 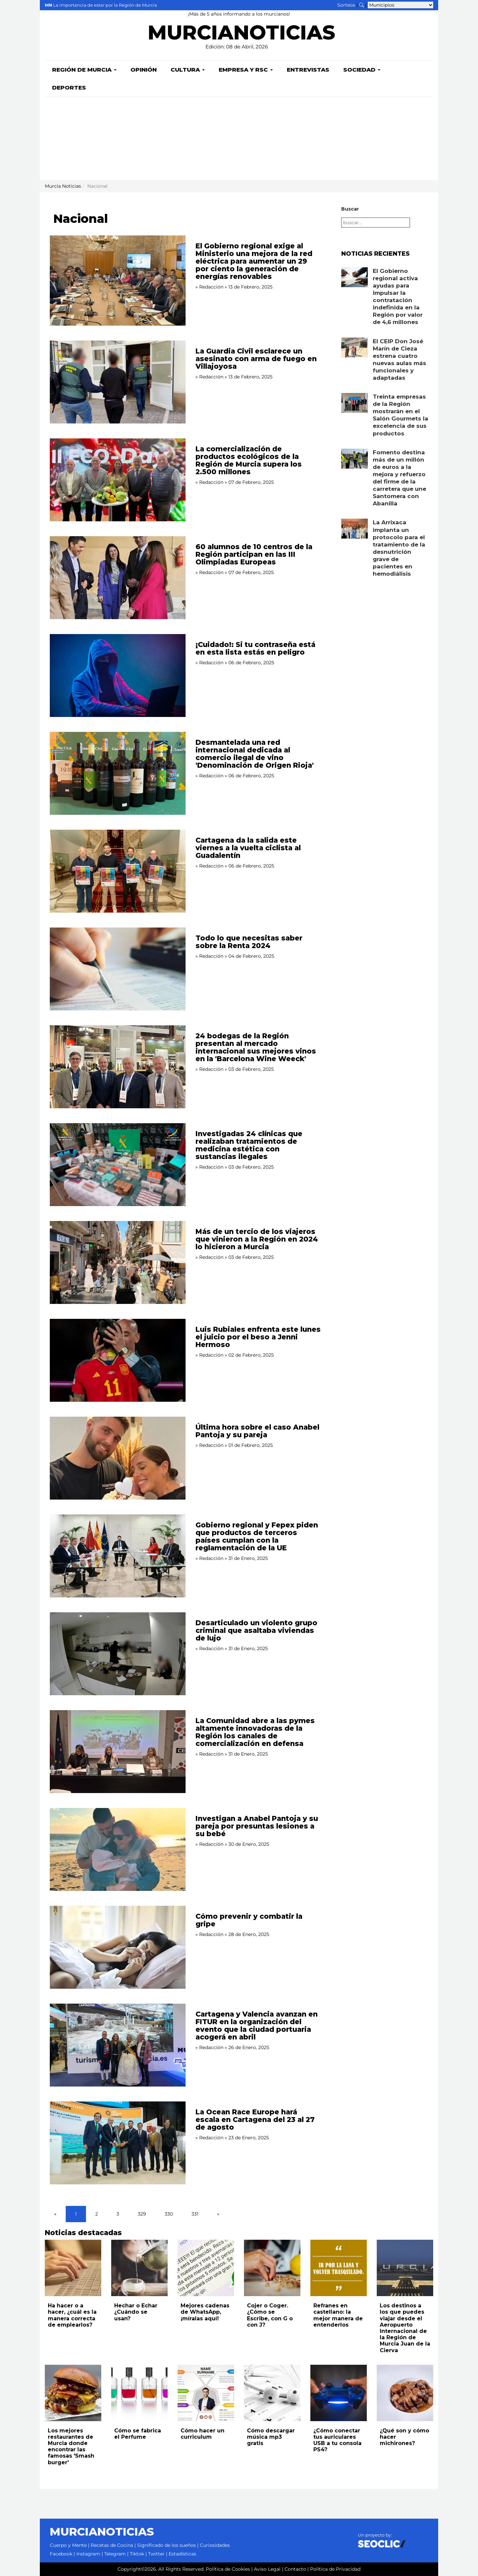 What do you see at coordinates (166, 2545) in the screenshot?
I see `Significado de los sueños` at bounding box center [166, 2545].